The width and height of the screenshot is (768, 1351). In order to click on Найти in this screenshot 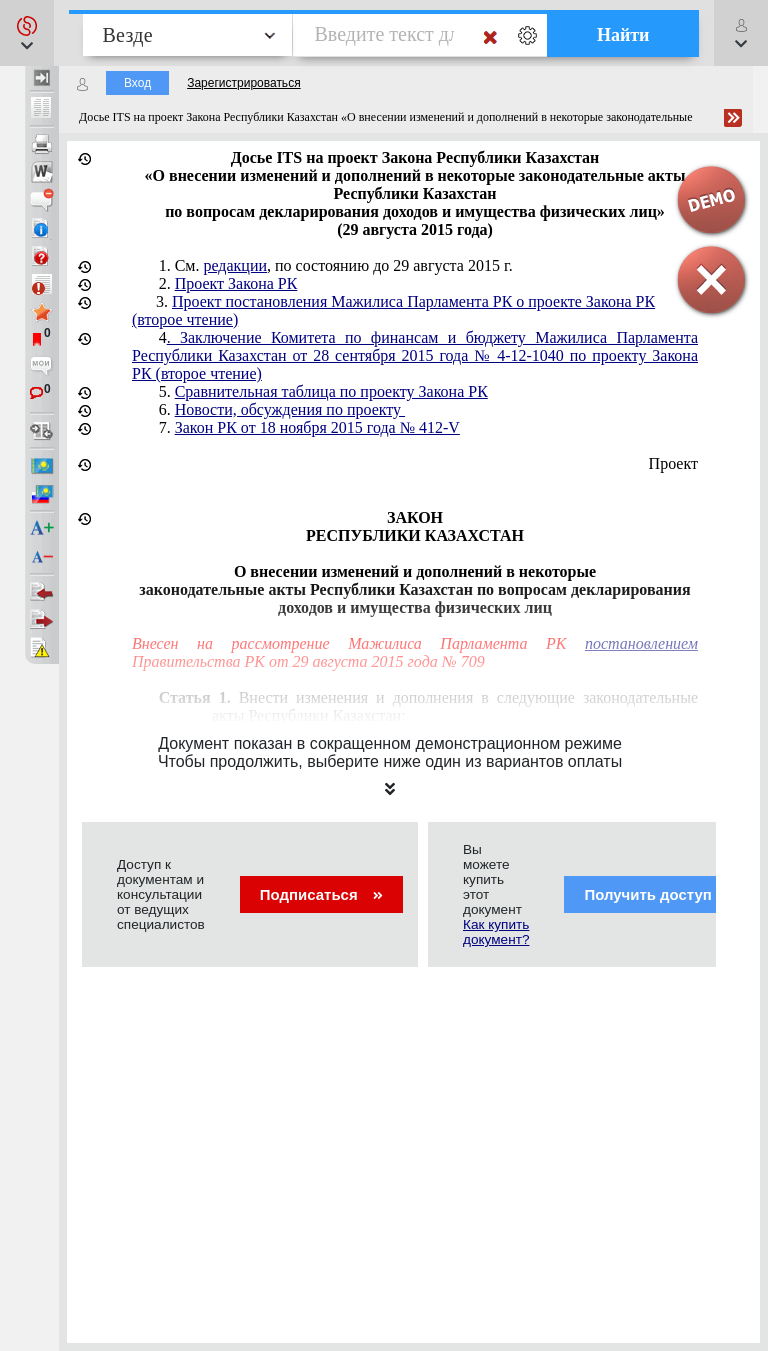, I will do `click(623, 35)`.